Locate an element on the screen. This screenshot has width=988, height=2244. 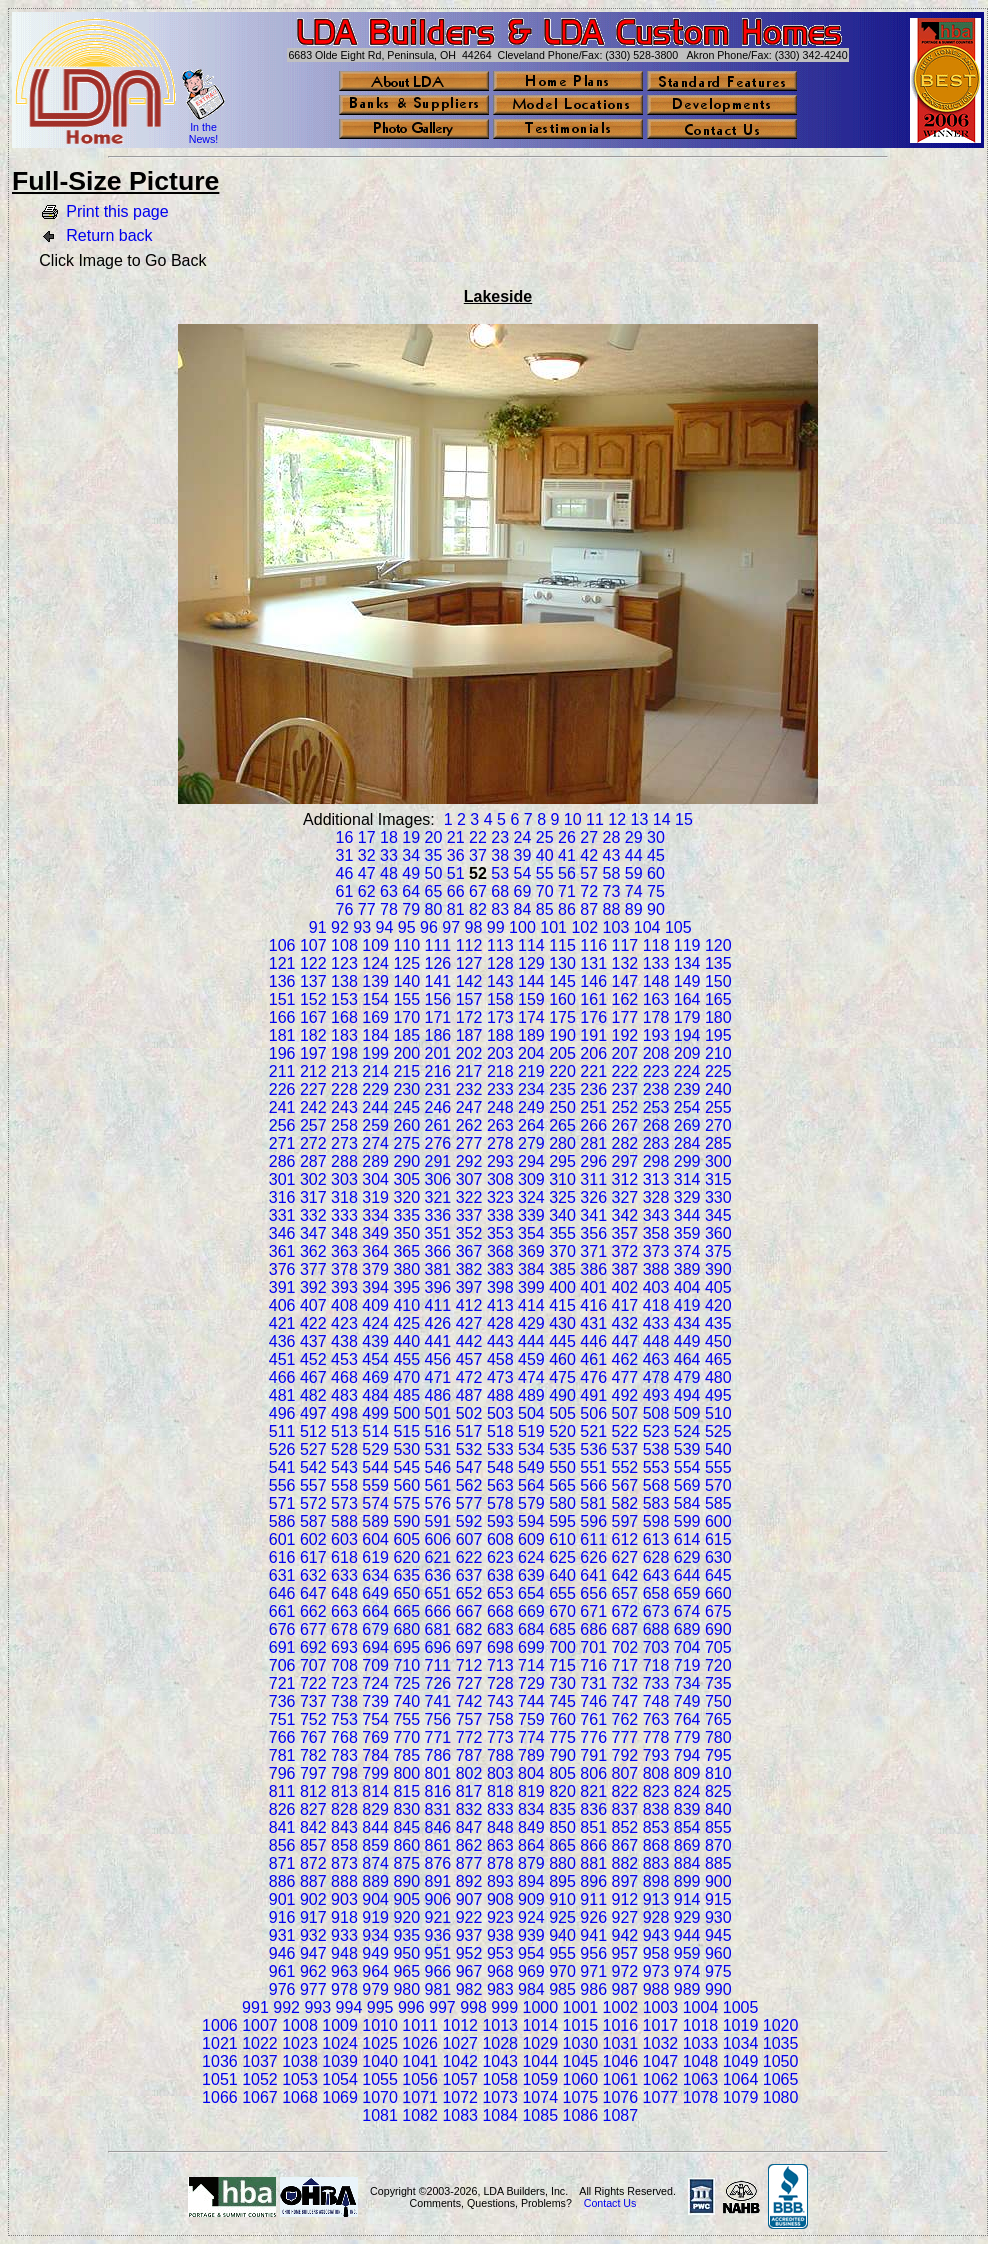
672 is located at coordinates (625, 1611).